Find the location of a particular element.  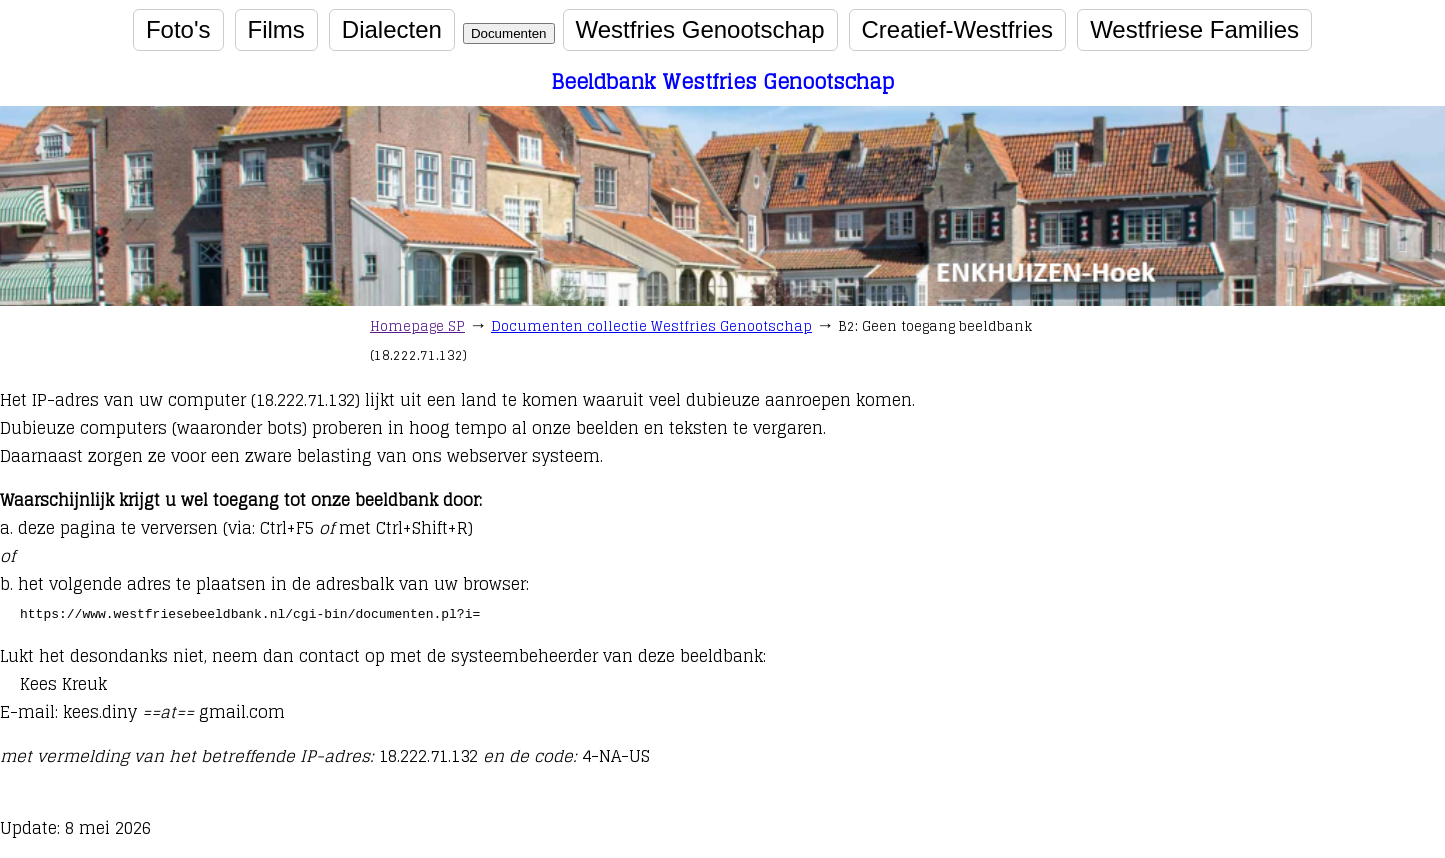

Homepage SP is located at coordinates (417, 326).